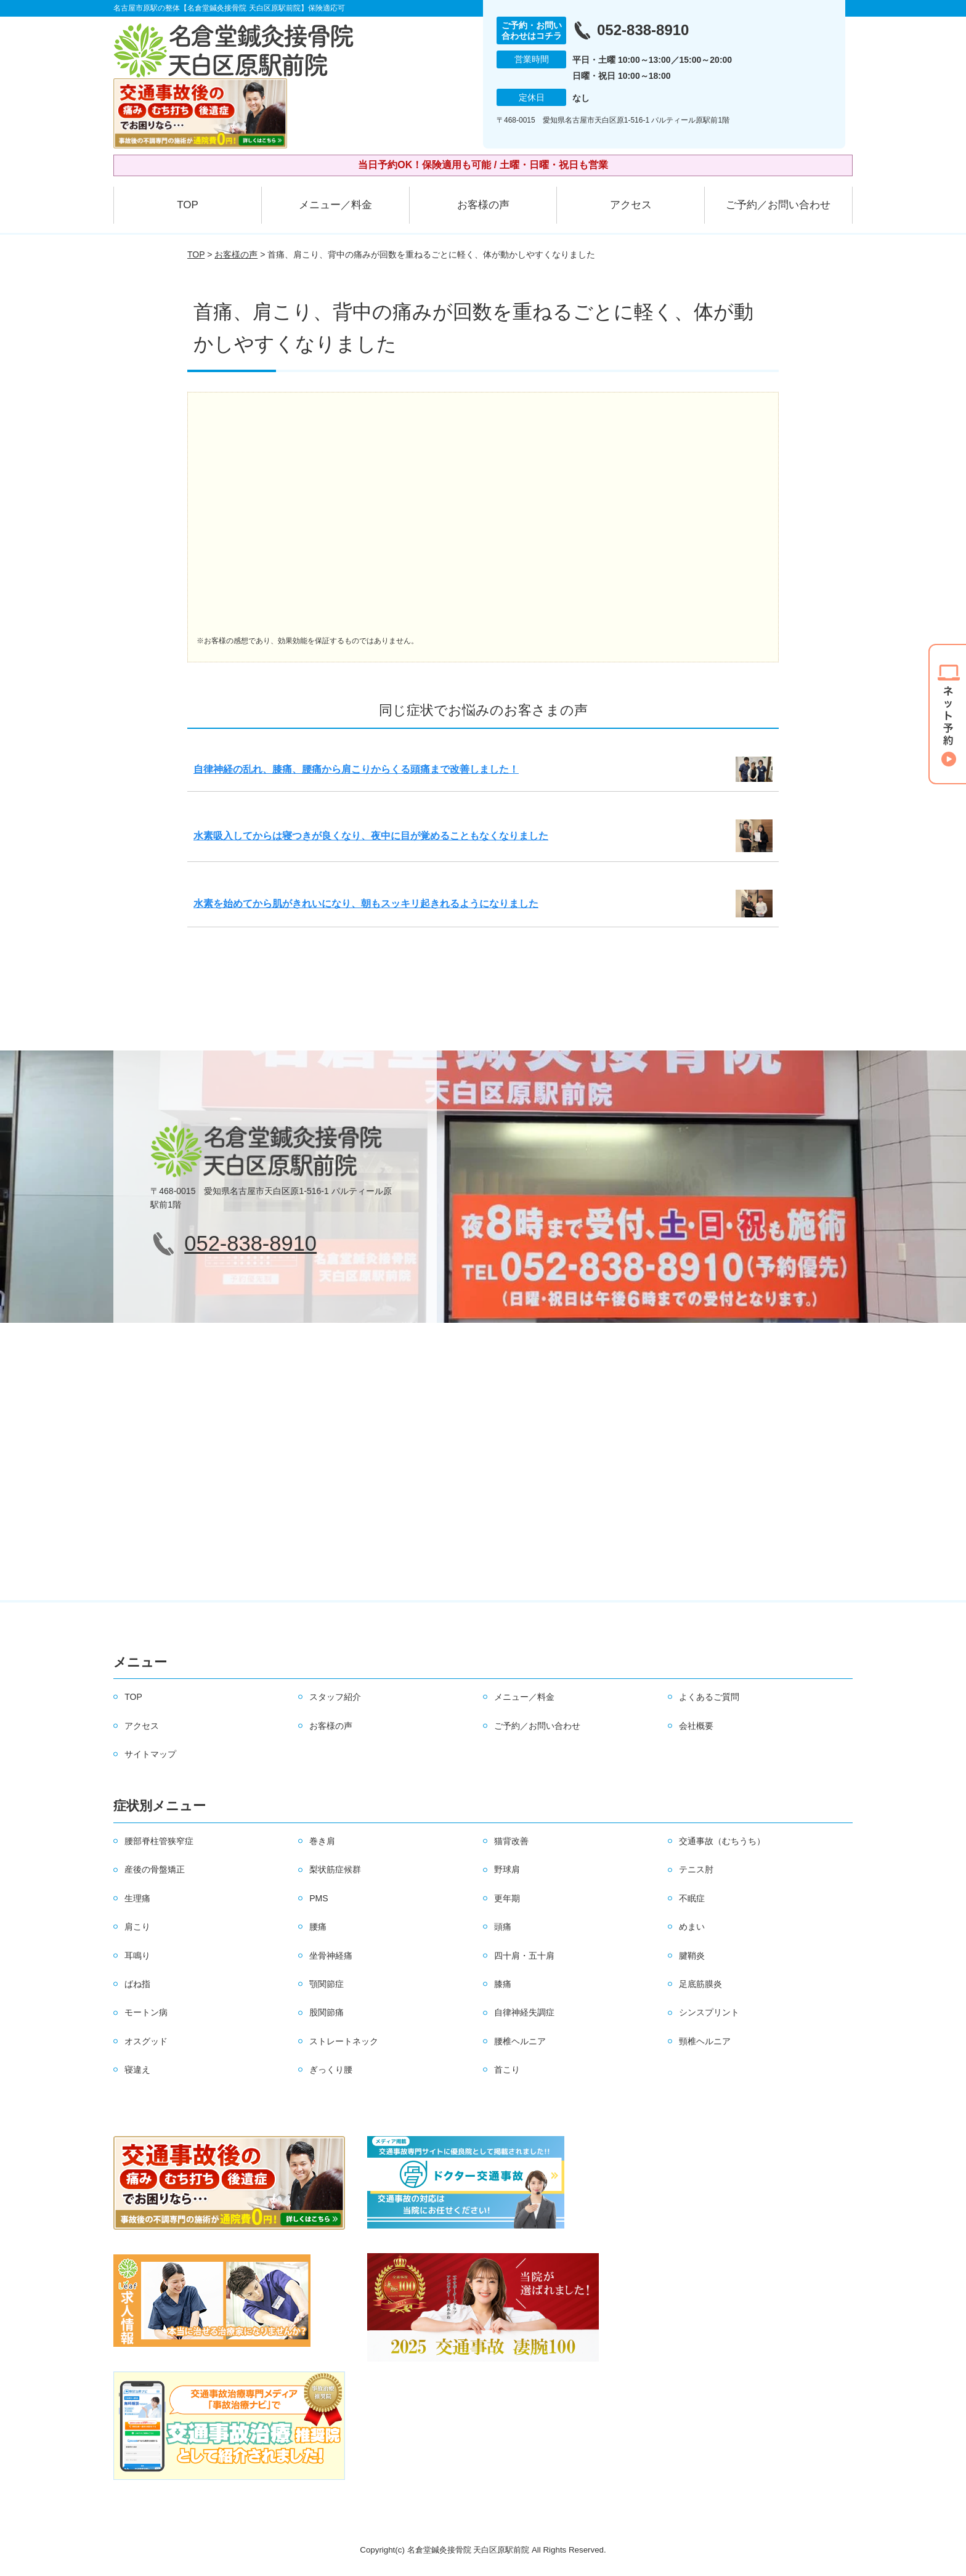  Describe the element at coordinates (146, 2012) in the screenshot. I see `モートン病` at that location.